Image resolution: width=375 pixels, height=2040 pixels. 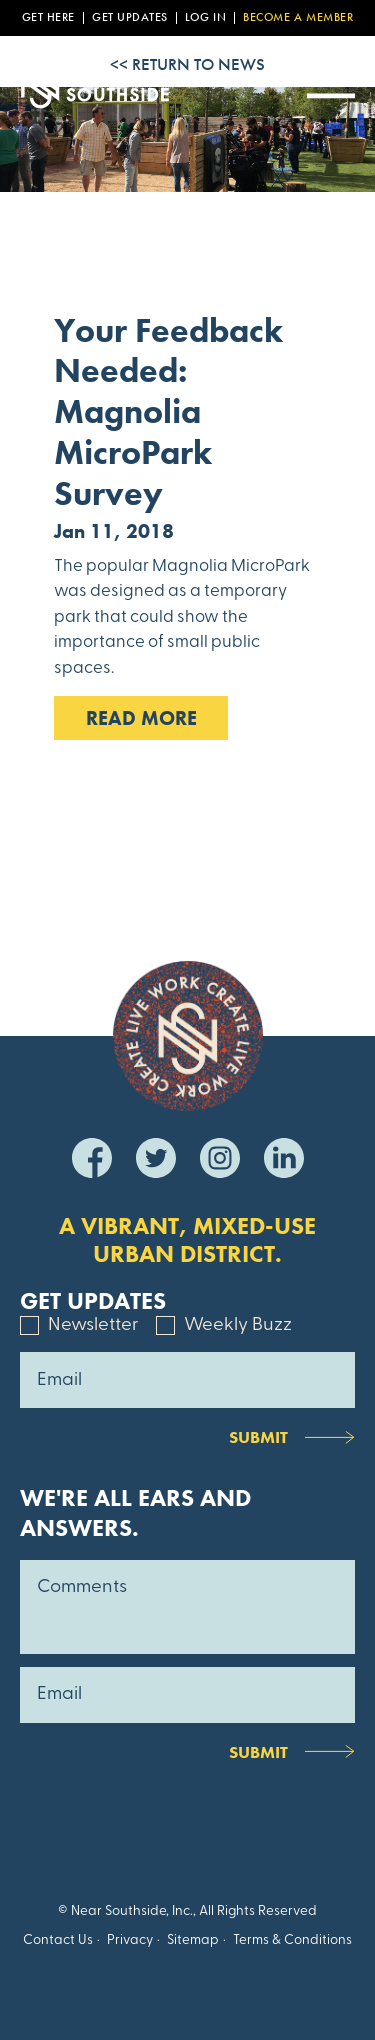 I want to click on Log In, so click(x=205, y=18).